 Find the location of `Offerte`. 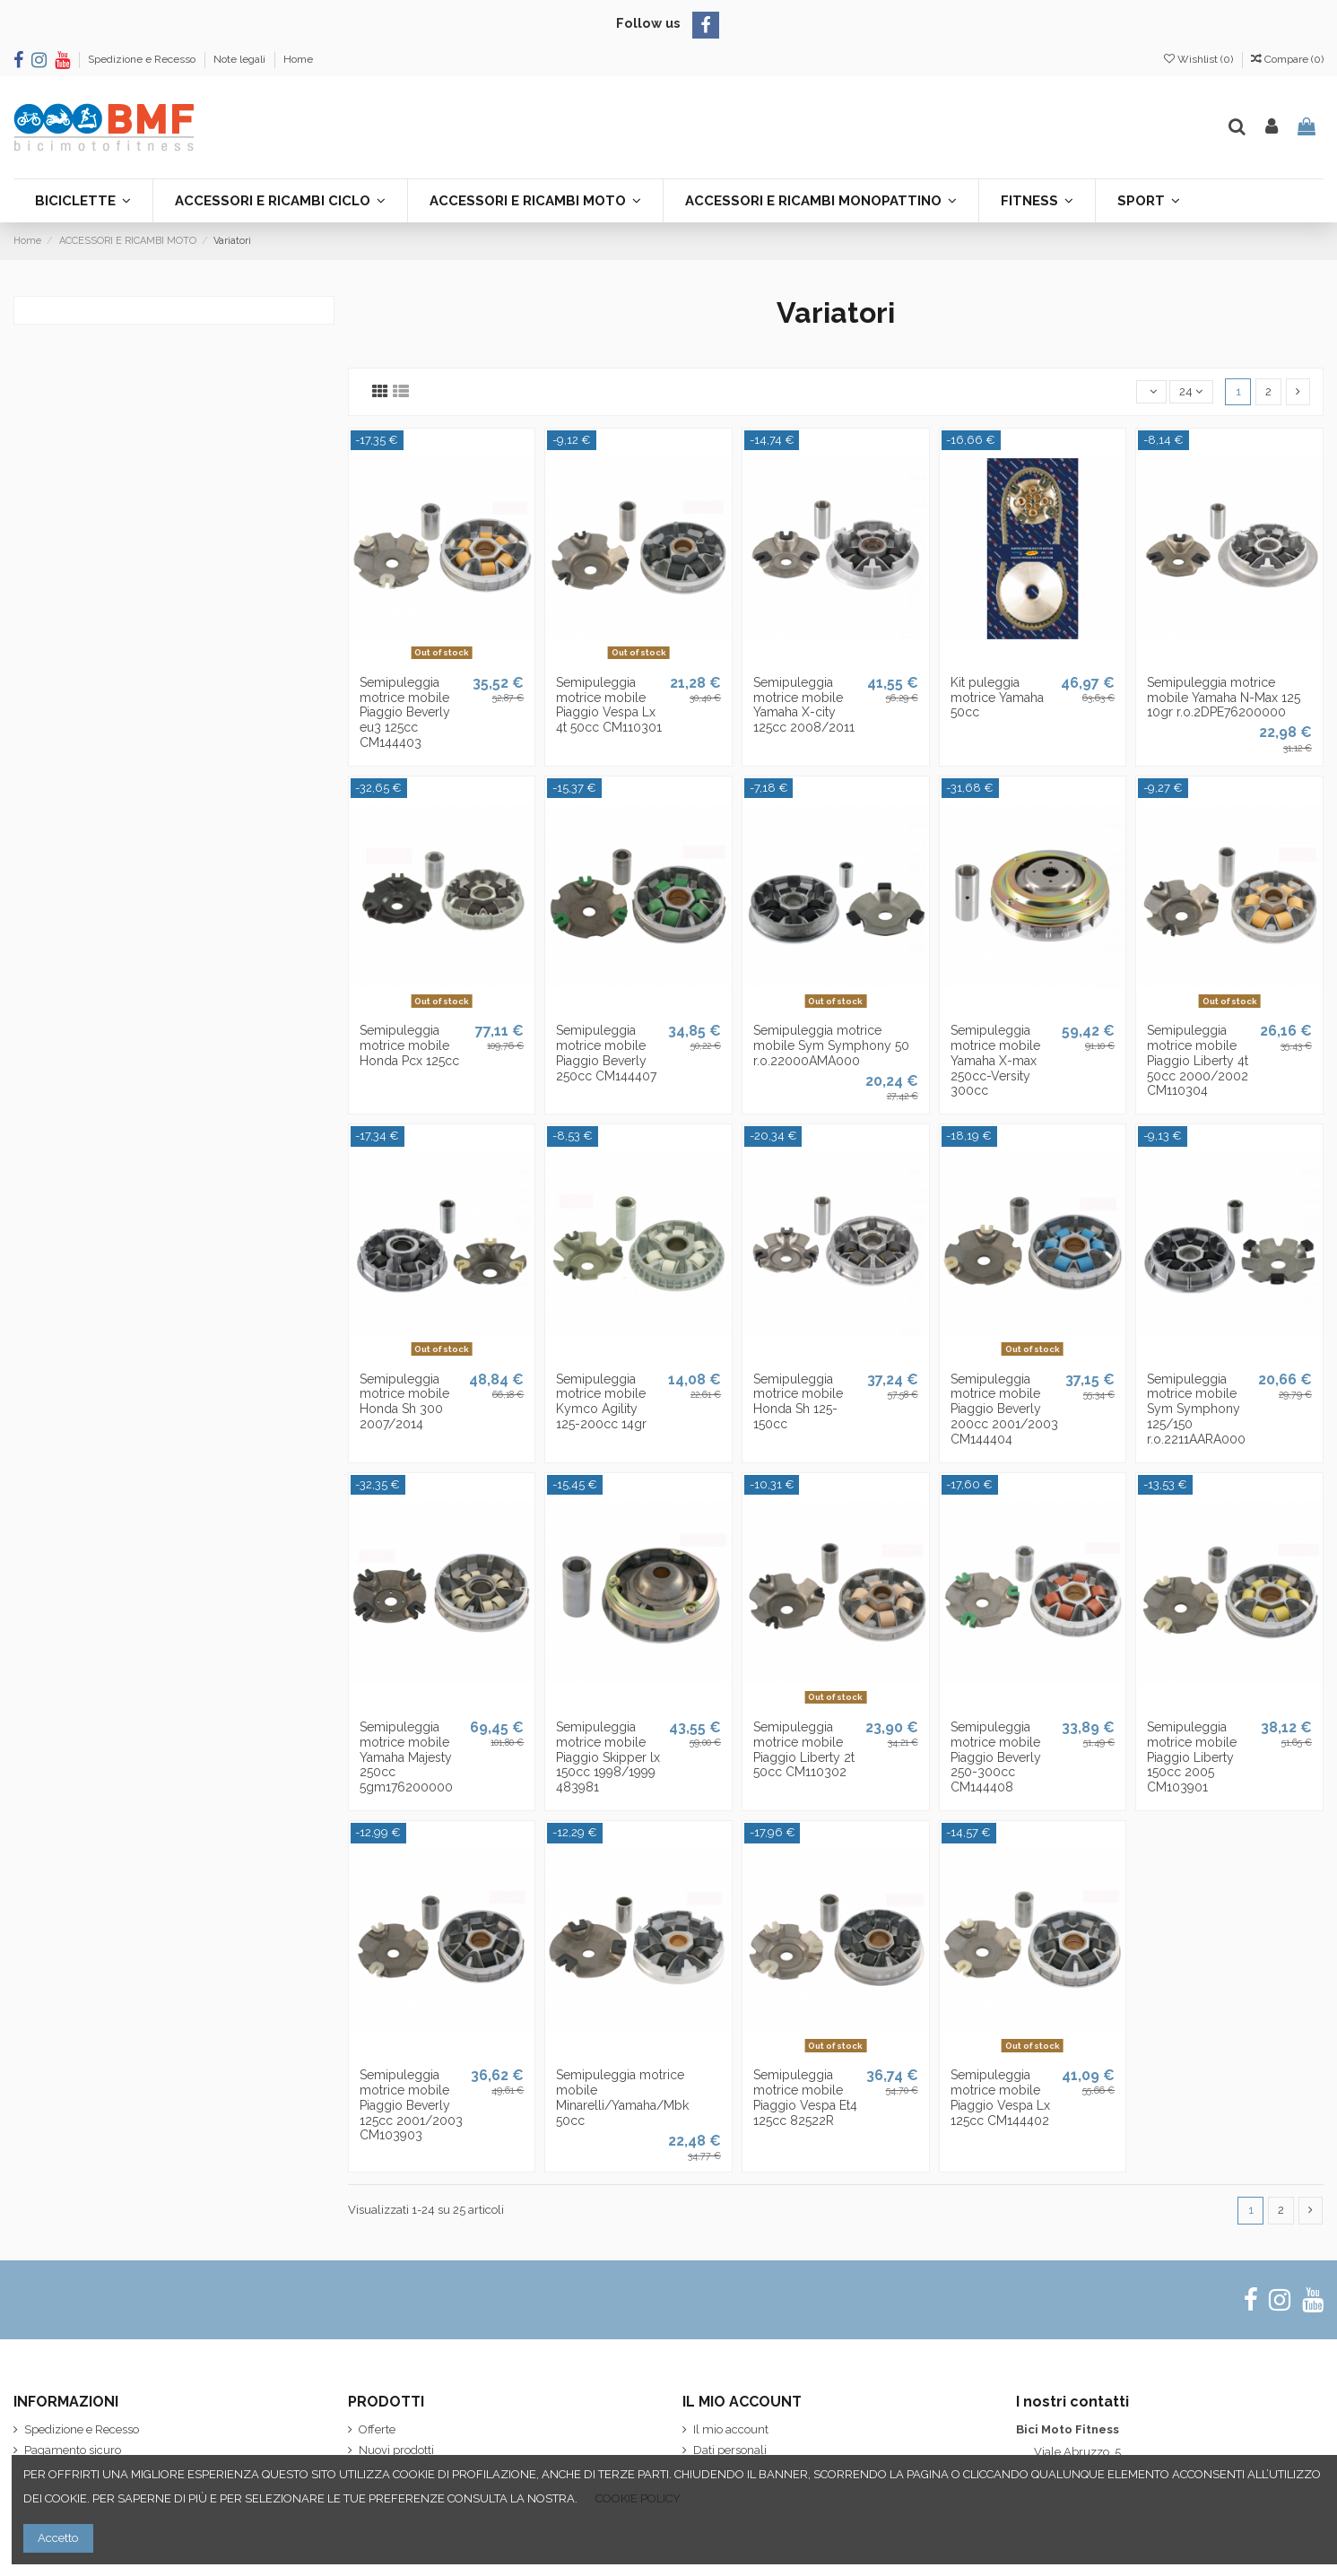

Offerte is located at coordinates (377, 2429).